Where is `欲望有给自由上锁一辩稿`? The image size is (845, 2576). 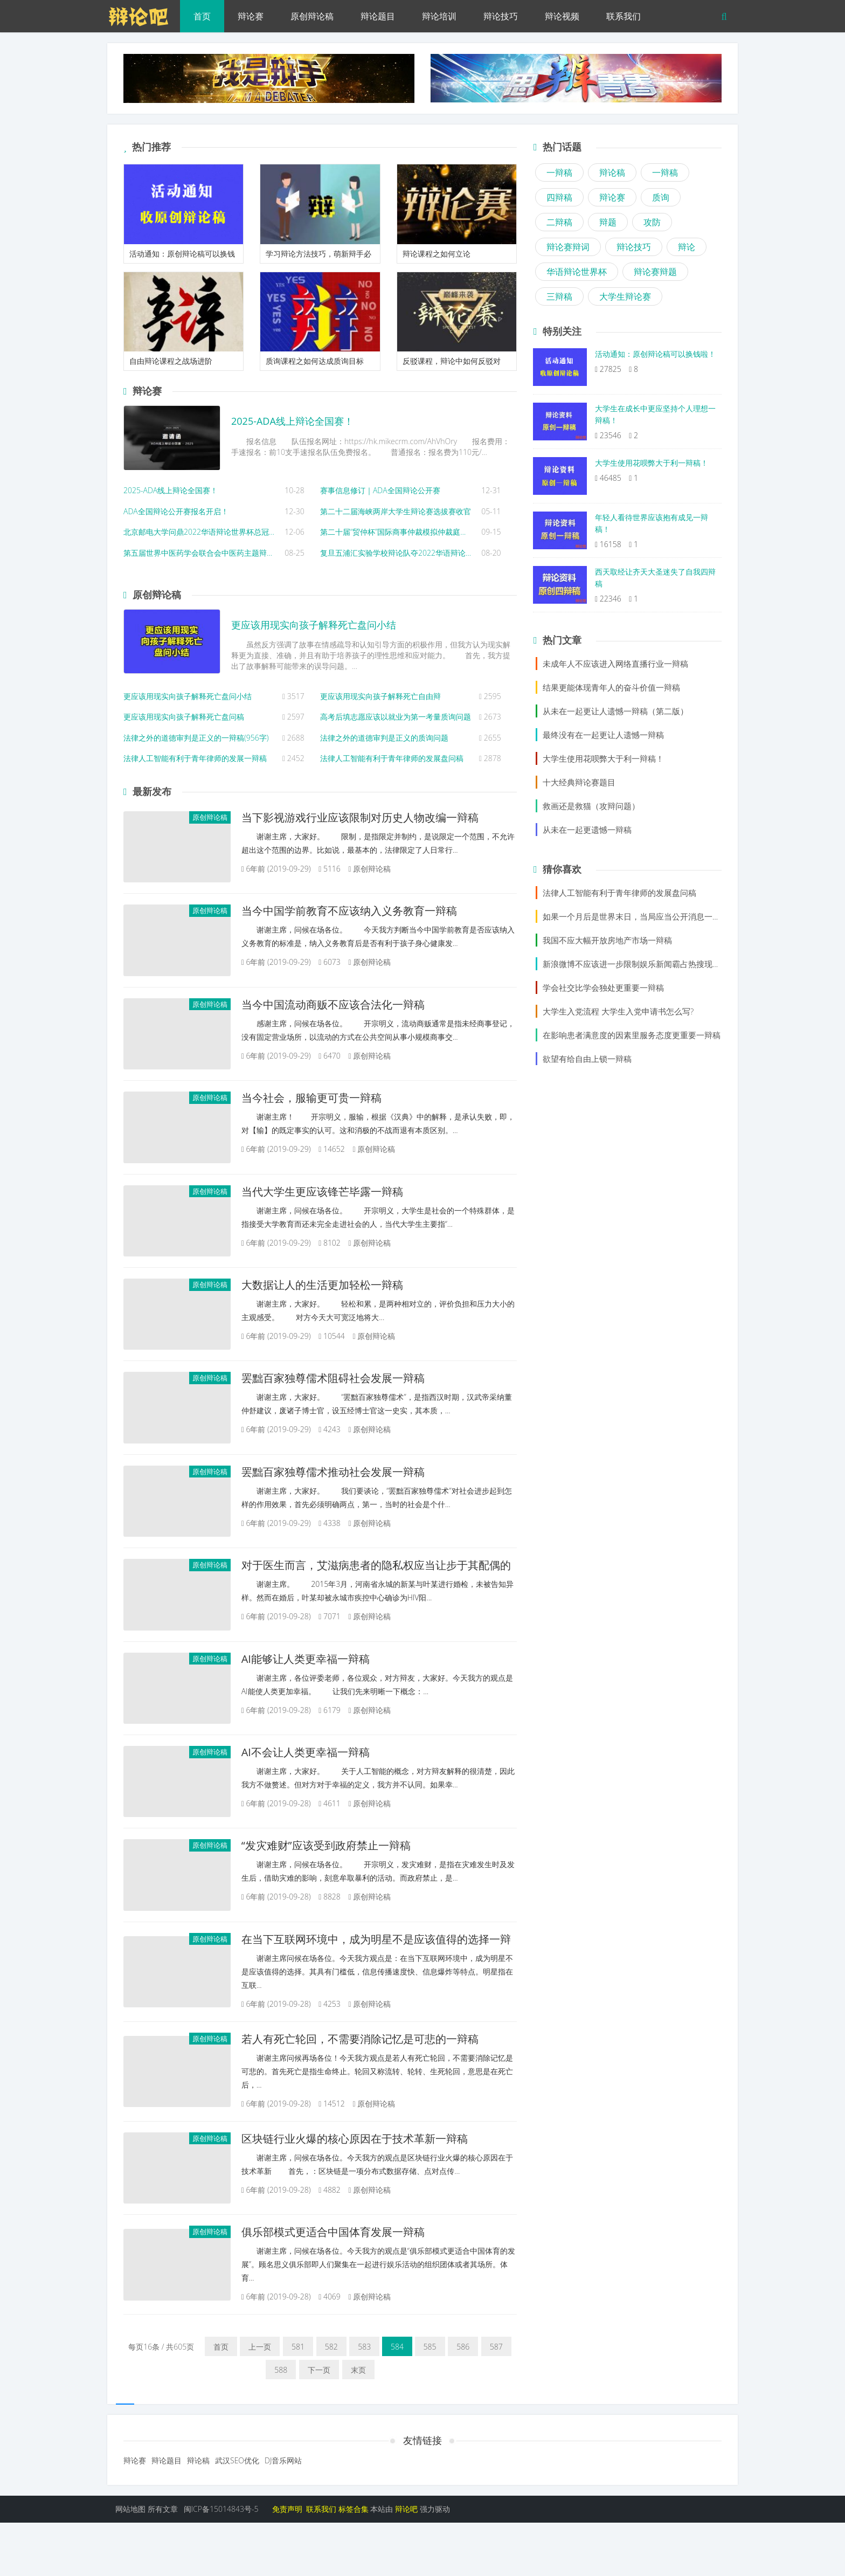 欲望有给自由上锁一辩稿 is located at coordinates (587, 1058).